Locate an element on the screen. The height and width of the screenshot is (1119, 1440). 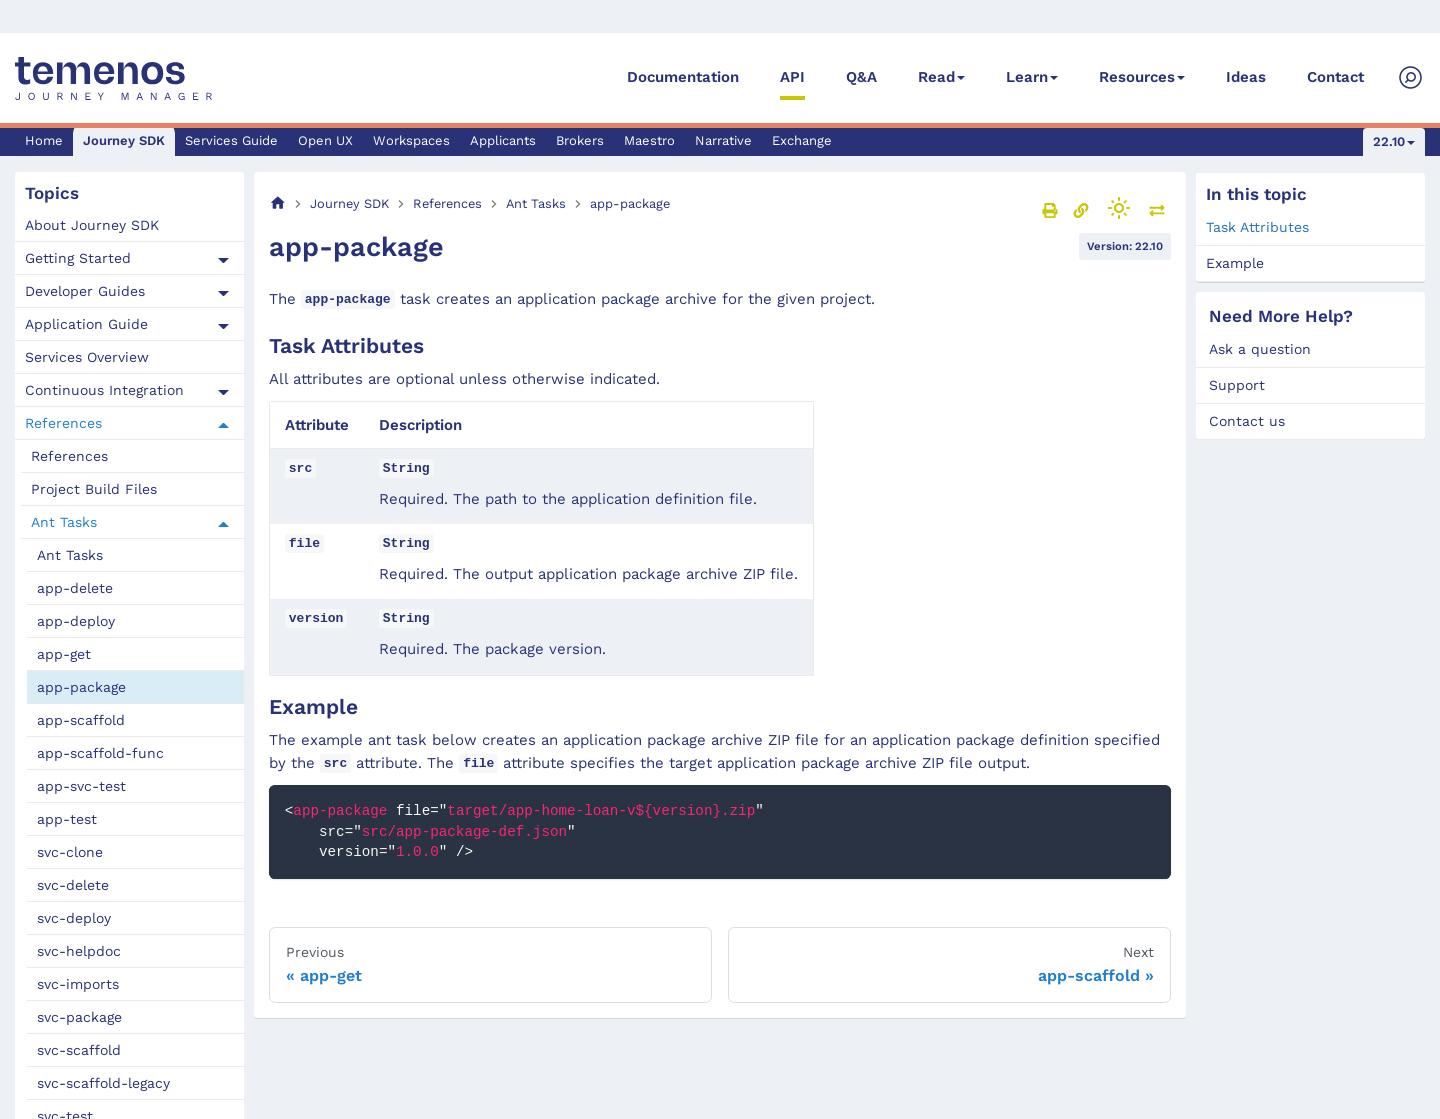
Contact is located at coordinates (1335, 77).